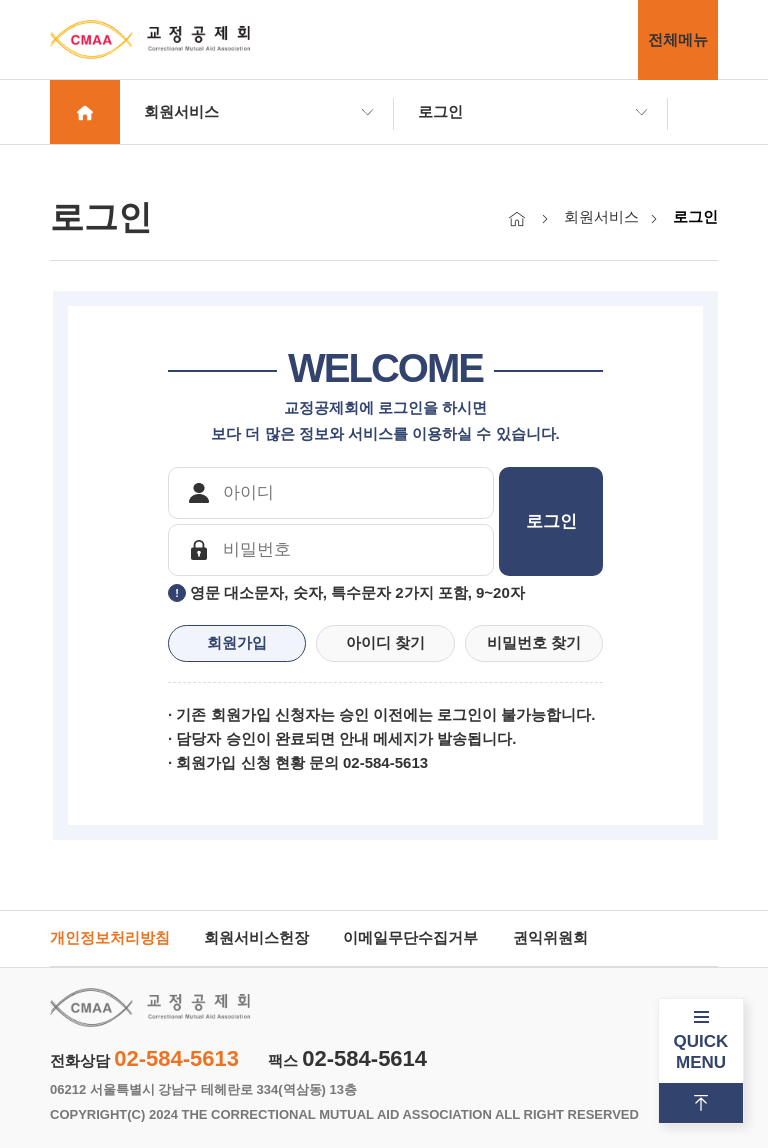  What do you see at coordinates (440, 111) in the screenshot?
I see `로그인` at bounding box center [440, 111].